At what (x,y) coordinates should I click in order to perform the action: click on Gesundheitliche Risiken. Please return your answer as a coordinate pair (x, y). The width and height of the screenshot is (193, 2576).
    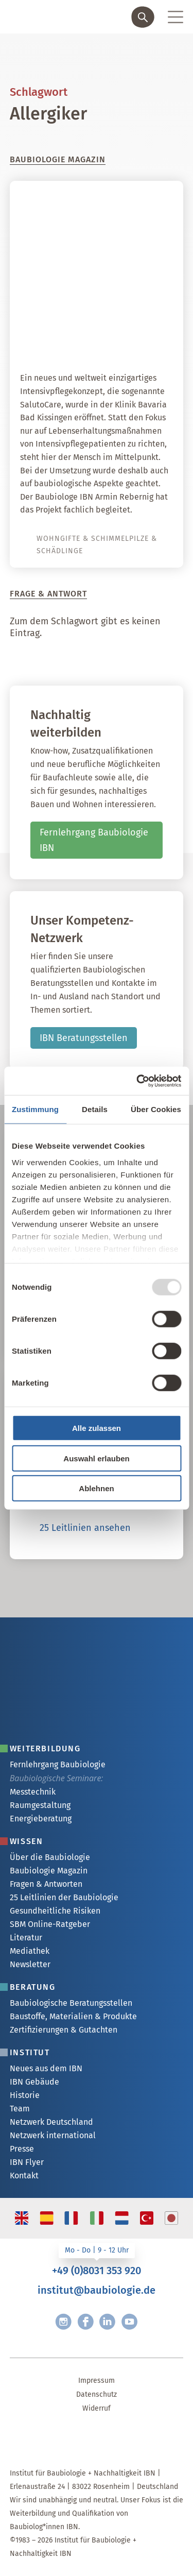
    Looking at the image, I should click on (55, 1911).